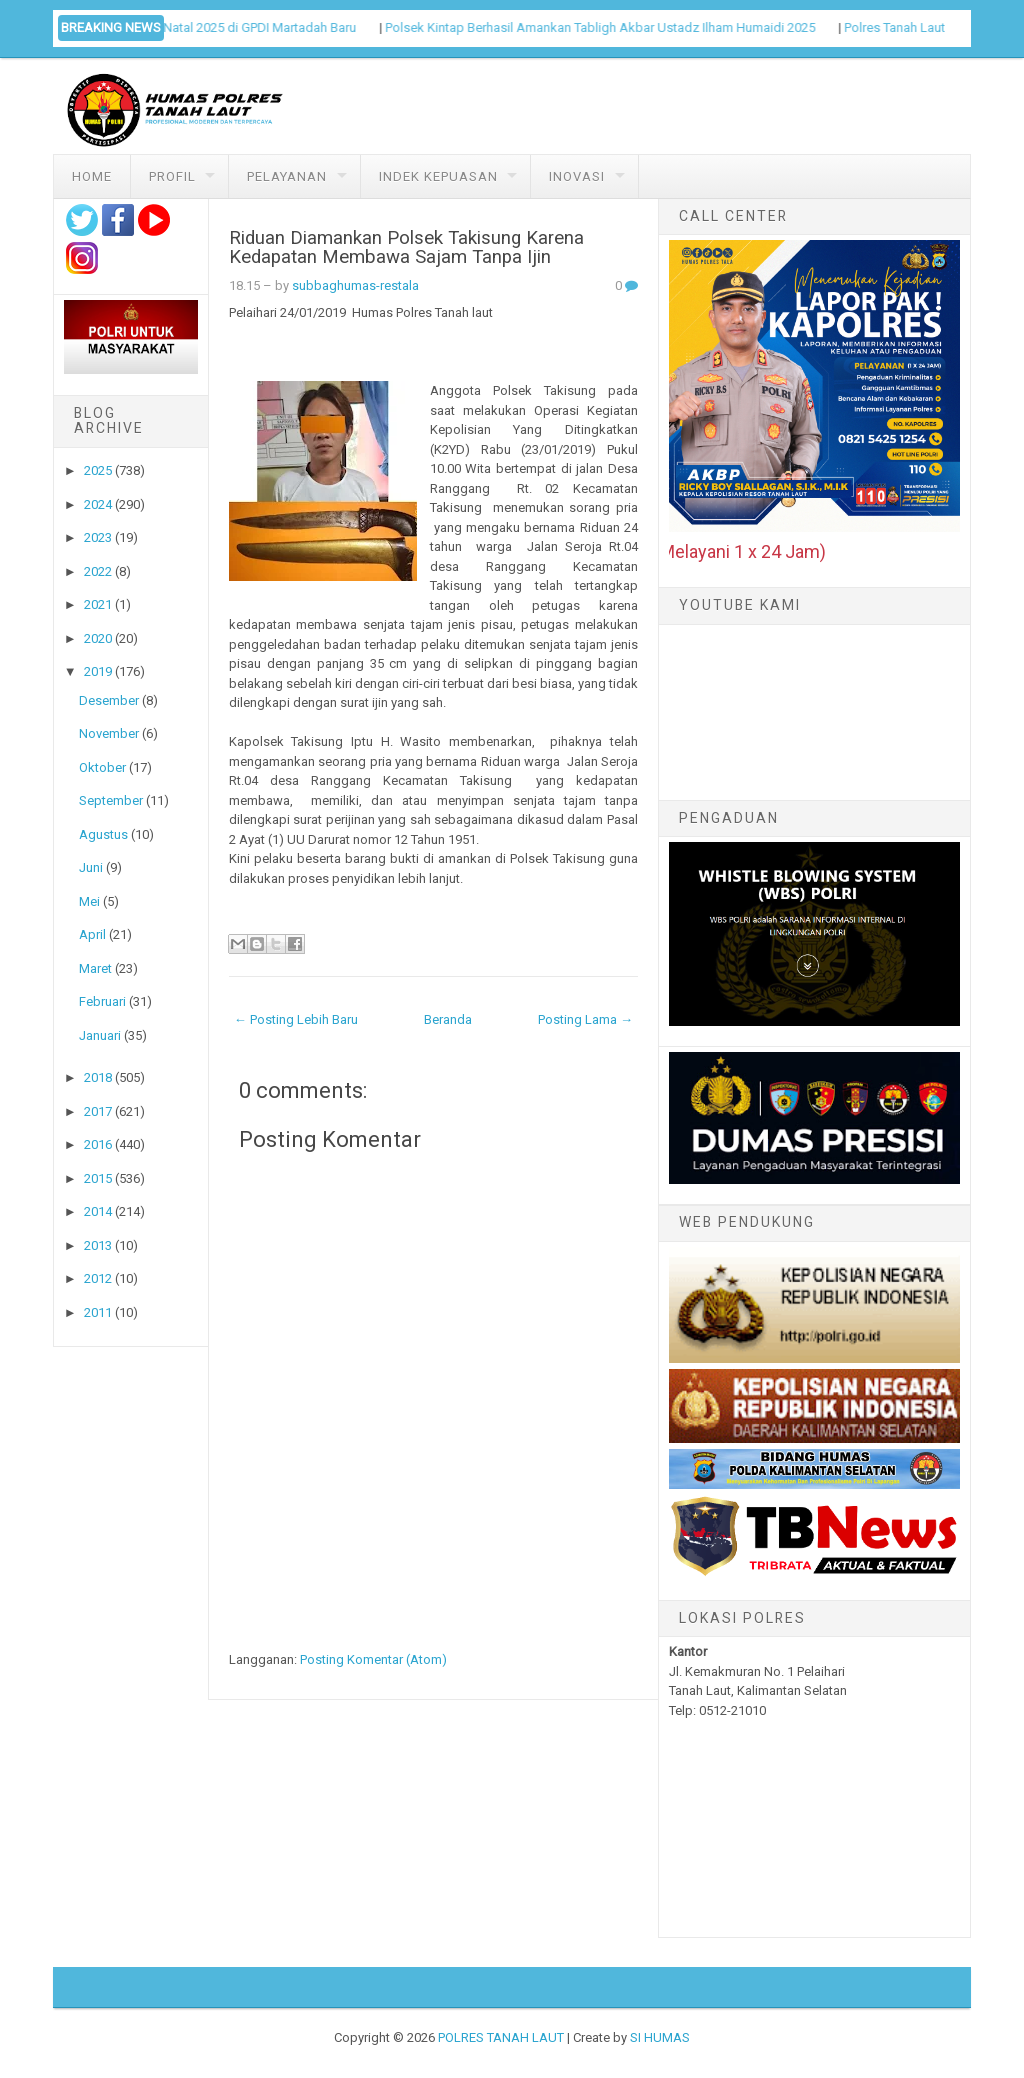 This screenshot has width=1024, height=2078. Describe the element at coordinates (98, 1178) in the screenshot. I see `2015` at that location.